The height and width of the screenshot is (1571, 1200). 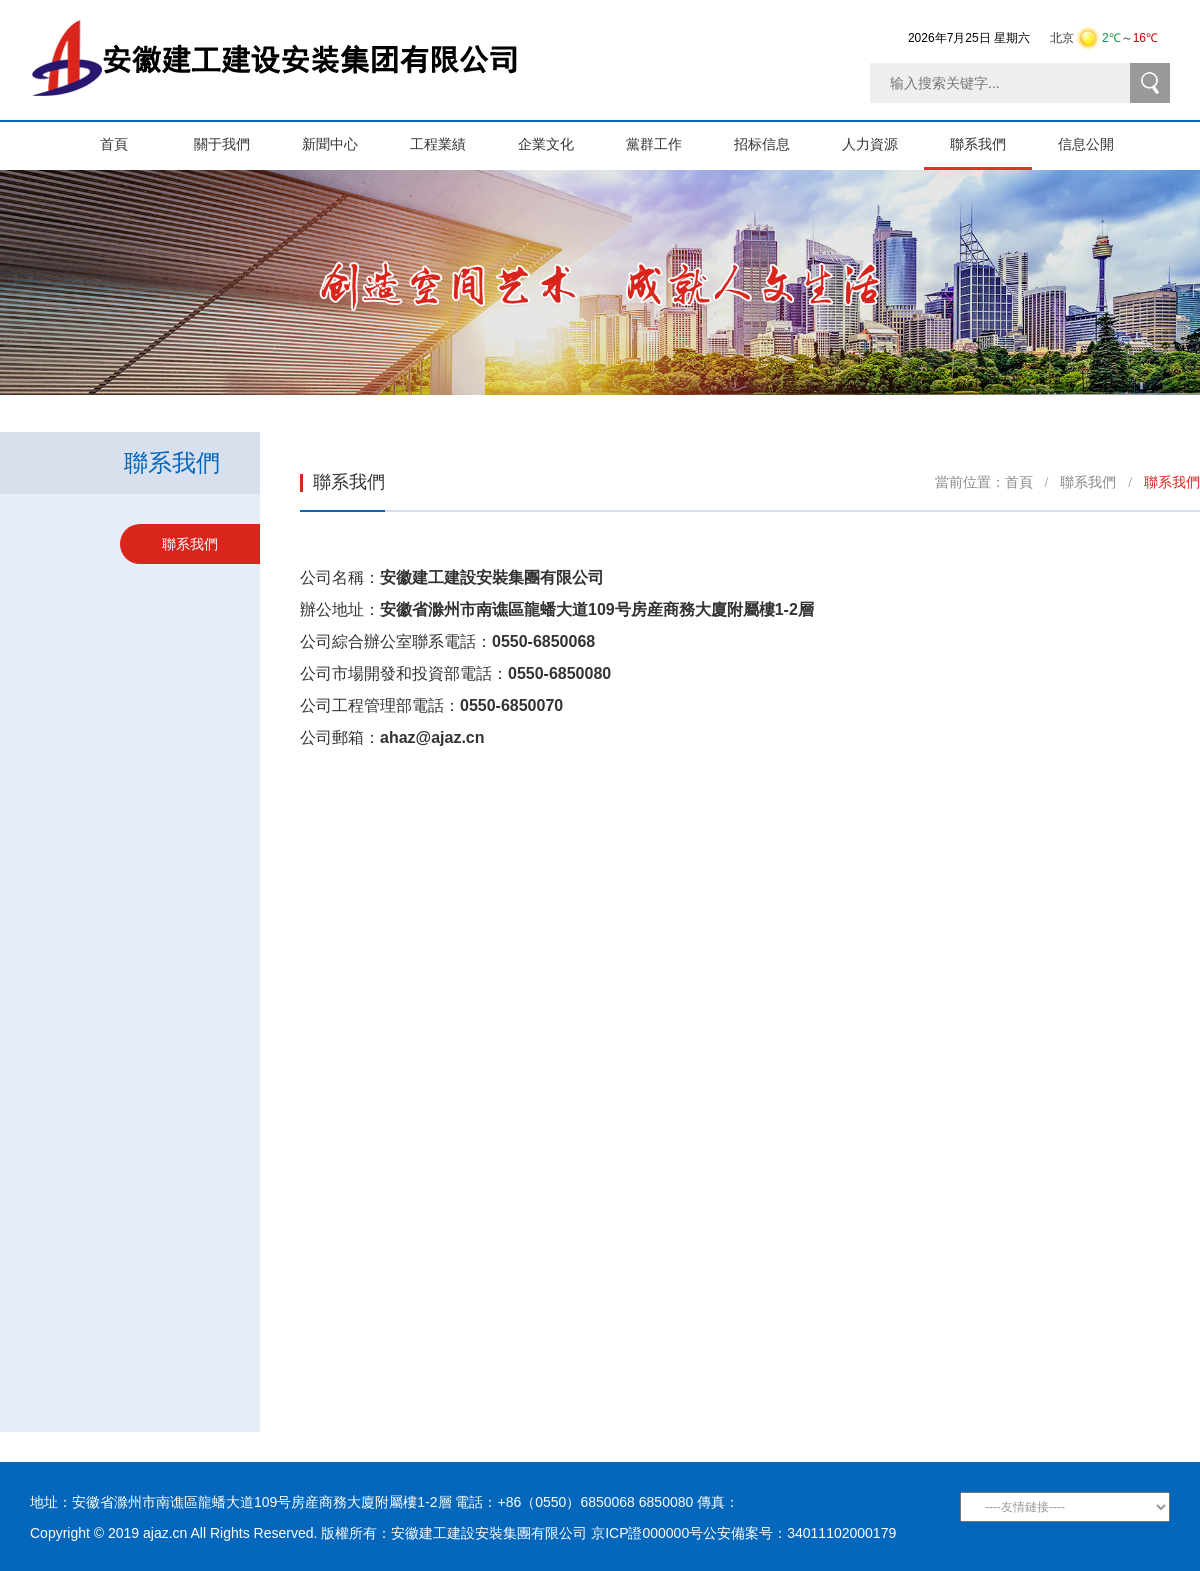 I want to click on 工程業績, so click(x=451, y=137).